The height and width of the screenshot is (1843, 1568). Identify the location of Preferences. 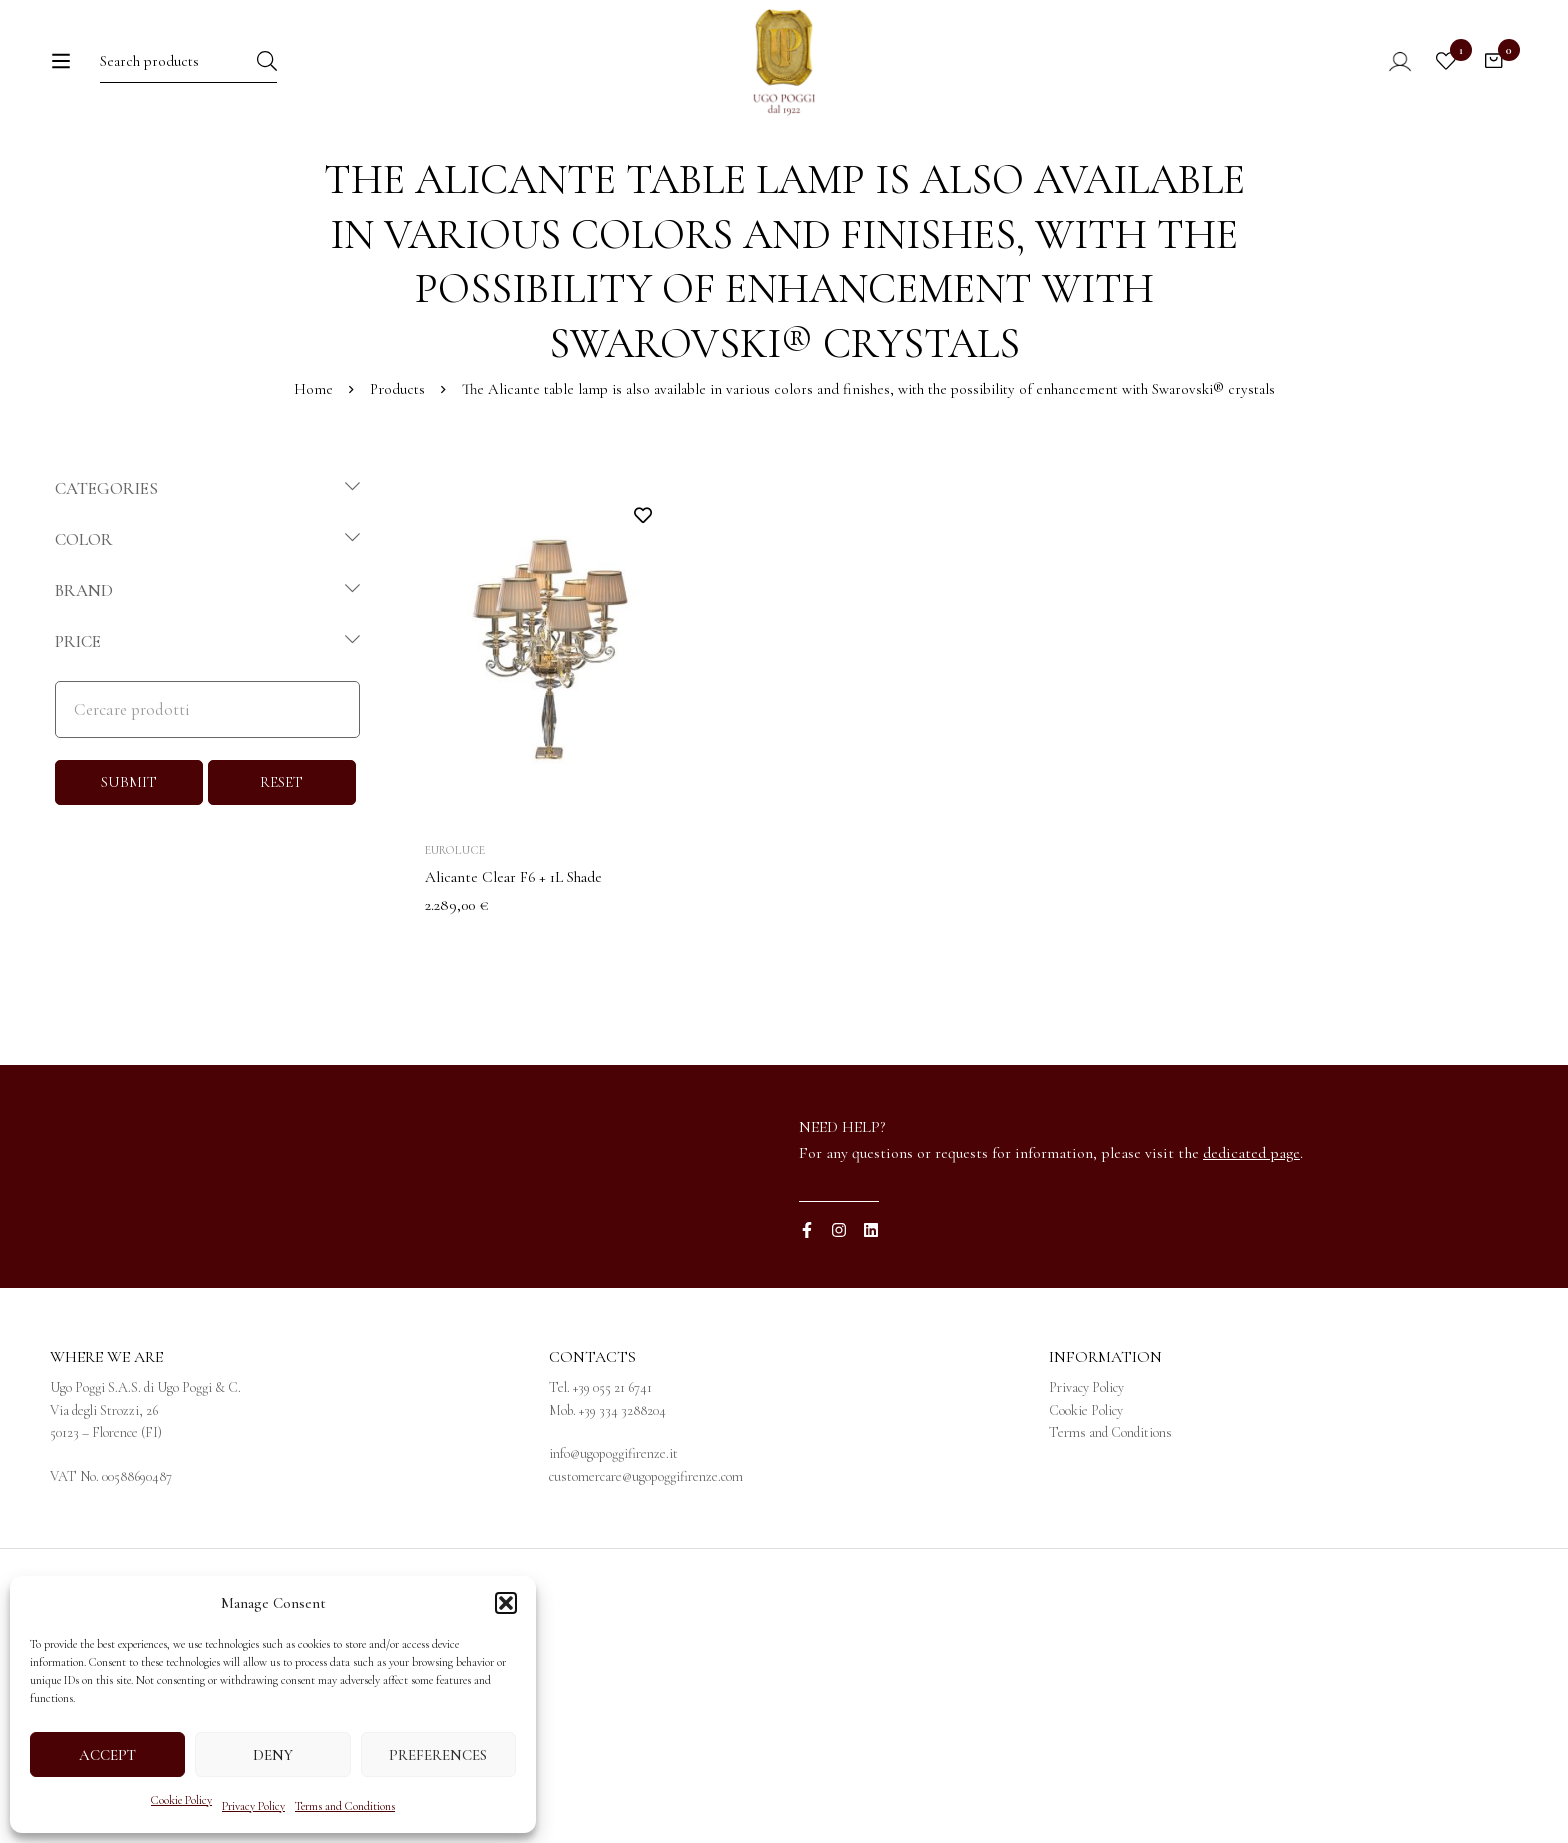
(438, 1755).